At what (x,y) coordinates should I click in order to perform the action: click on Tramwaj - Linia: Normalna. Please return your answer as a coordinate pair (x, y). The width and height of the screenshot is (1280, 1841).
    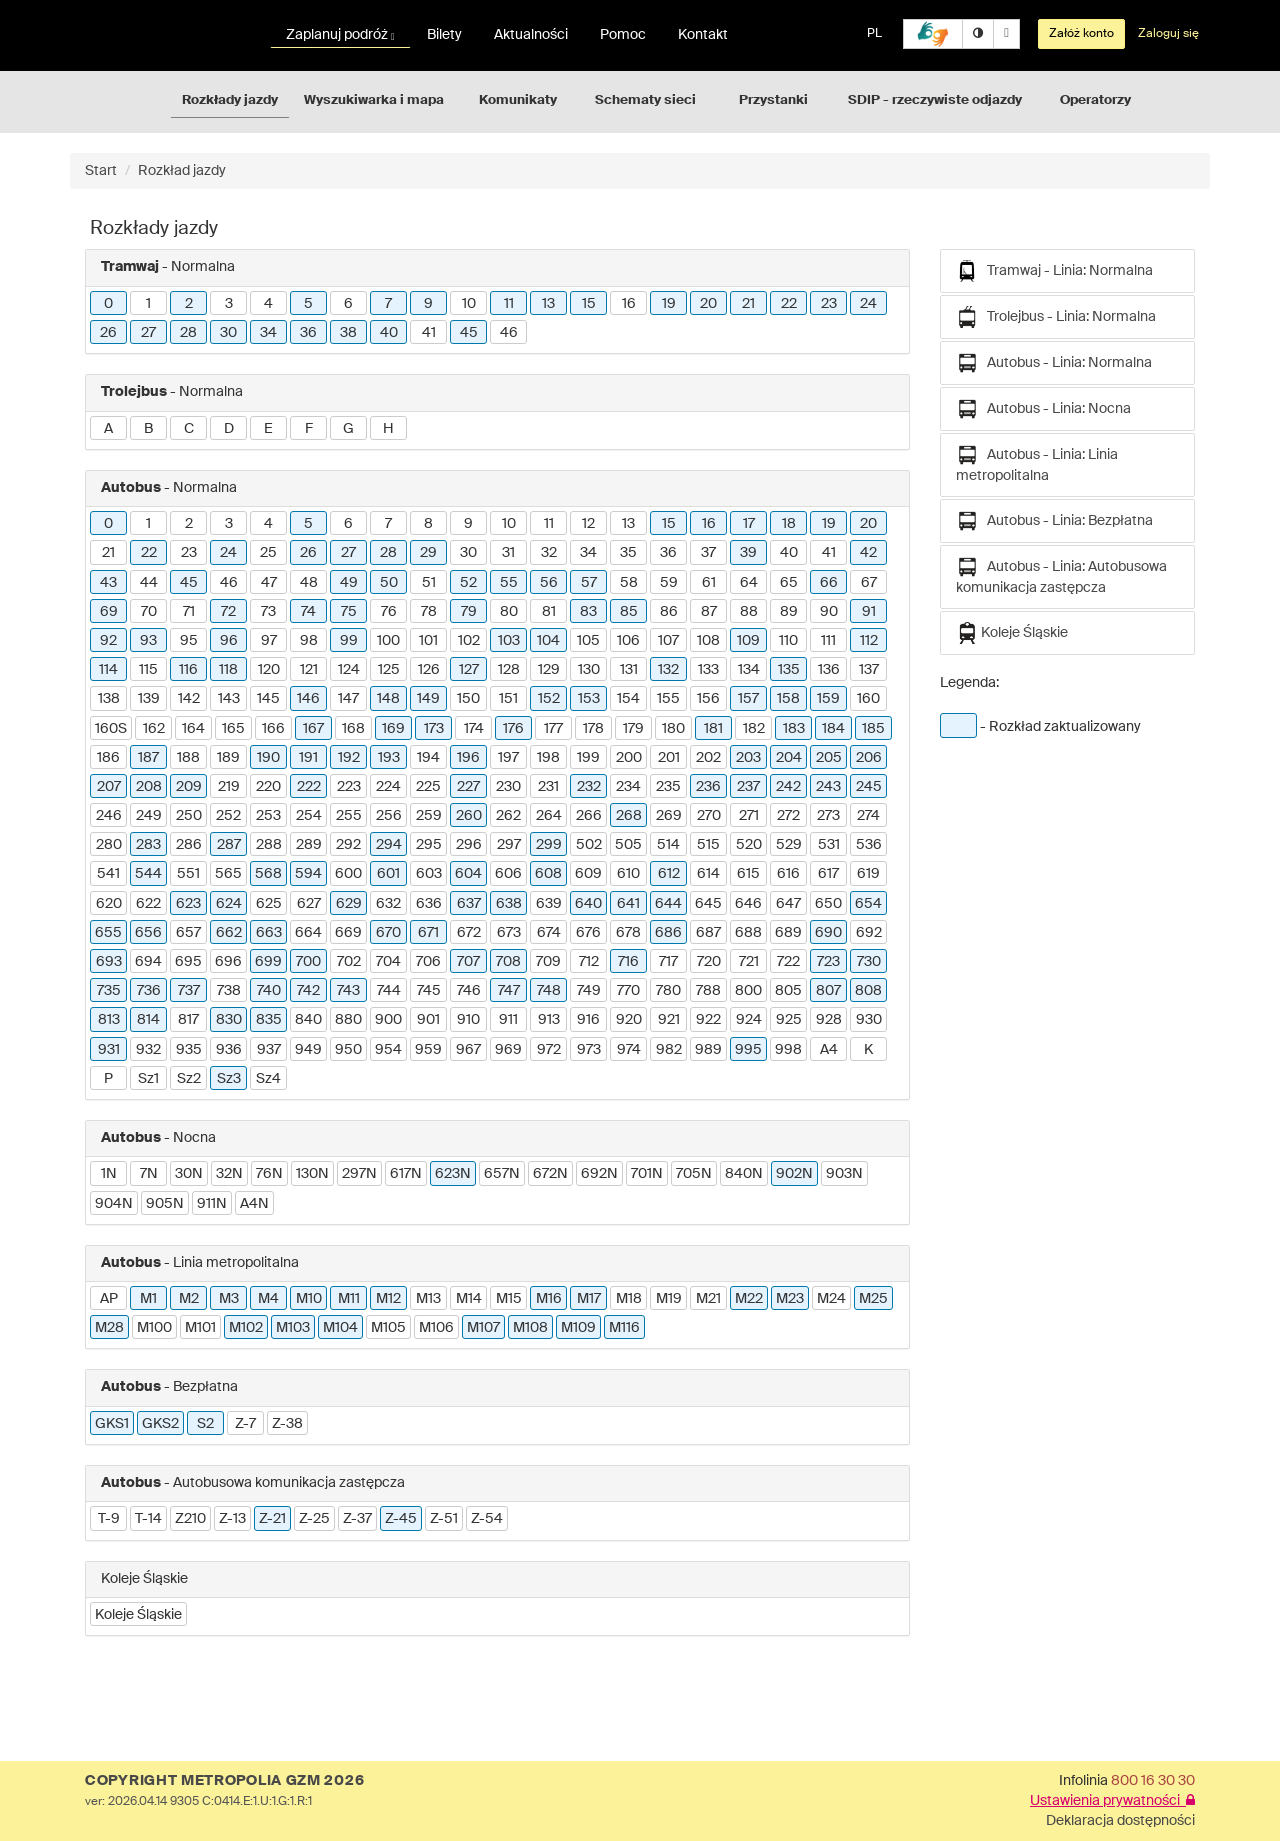
    Looking at the image, I should click on (1054, 271).